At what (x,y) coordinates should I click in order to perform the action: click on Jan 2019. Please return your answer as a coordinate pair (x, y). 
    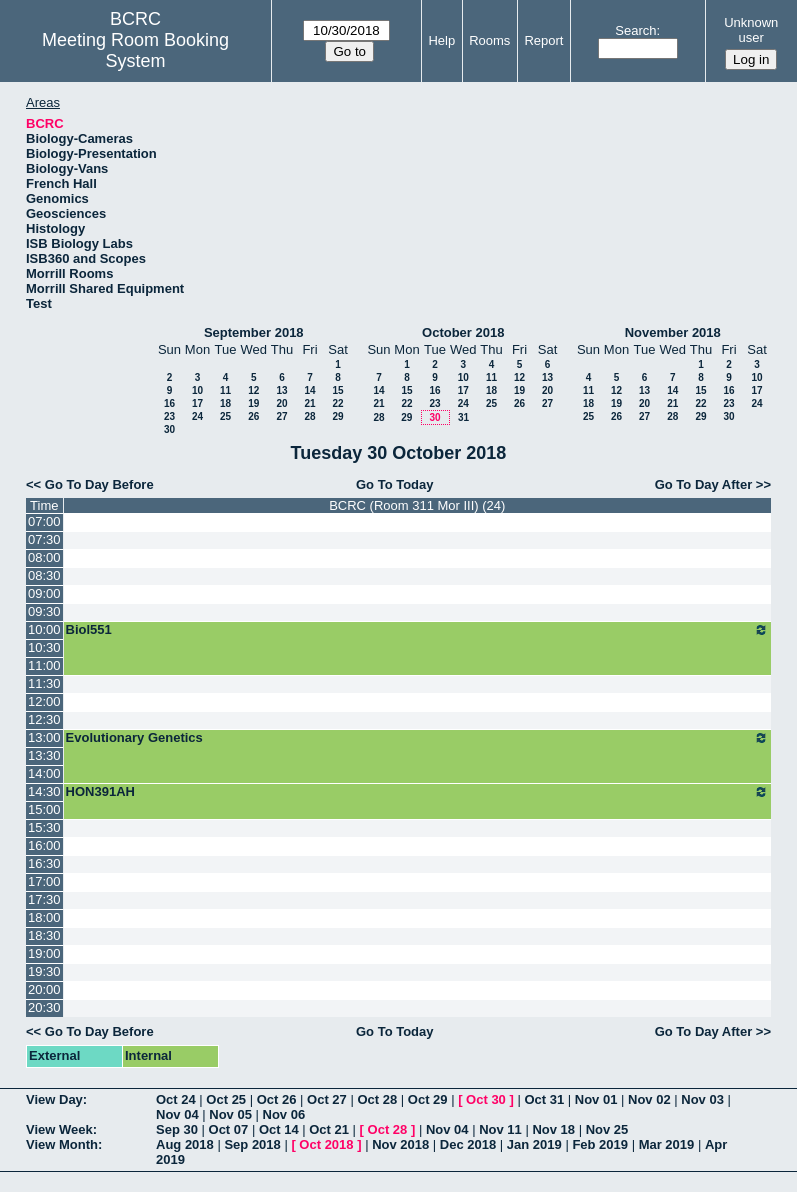
    Looking at the image, I should click on (534, 1144).